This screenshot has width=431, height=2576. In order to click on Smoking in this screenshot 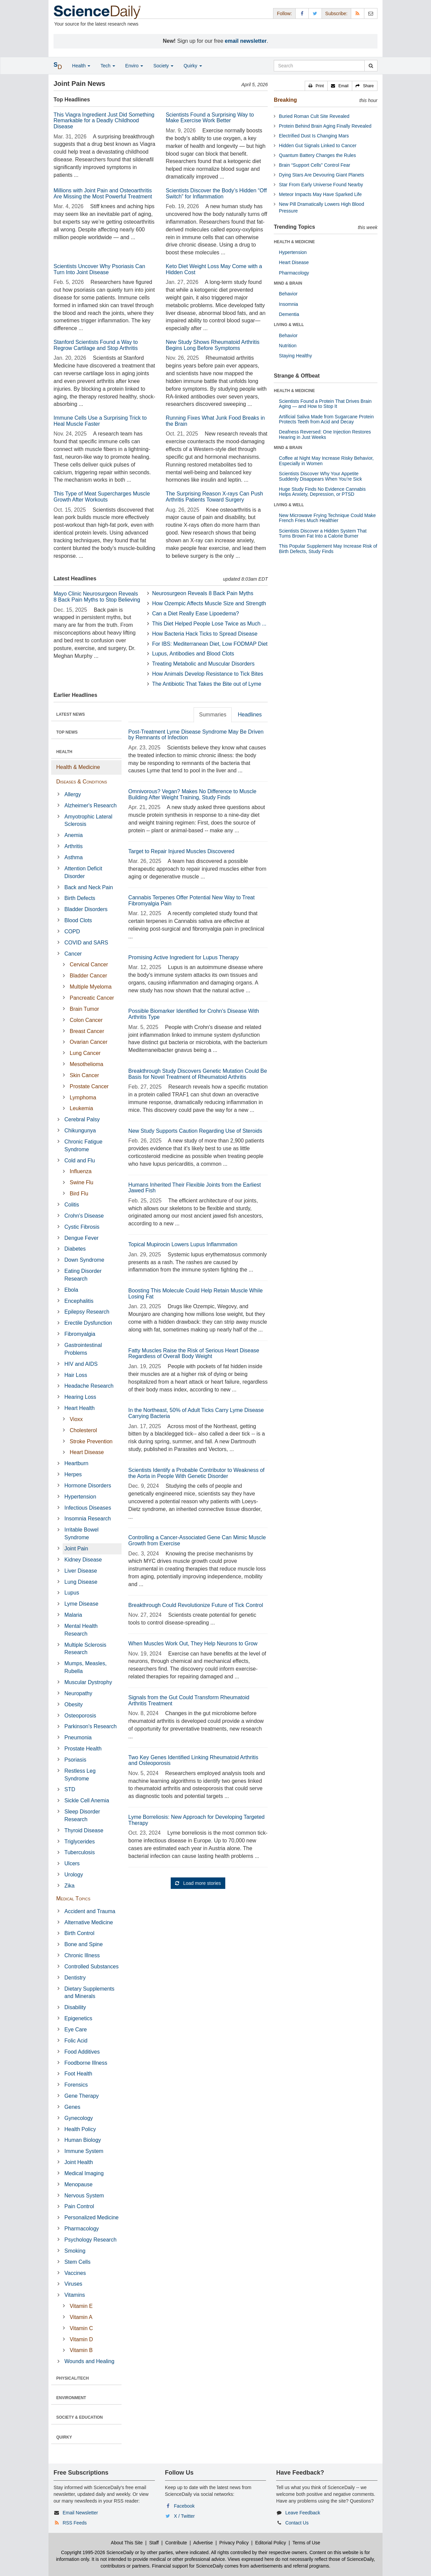, I will do `click(74, 2251)`.